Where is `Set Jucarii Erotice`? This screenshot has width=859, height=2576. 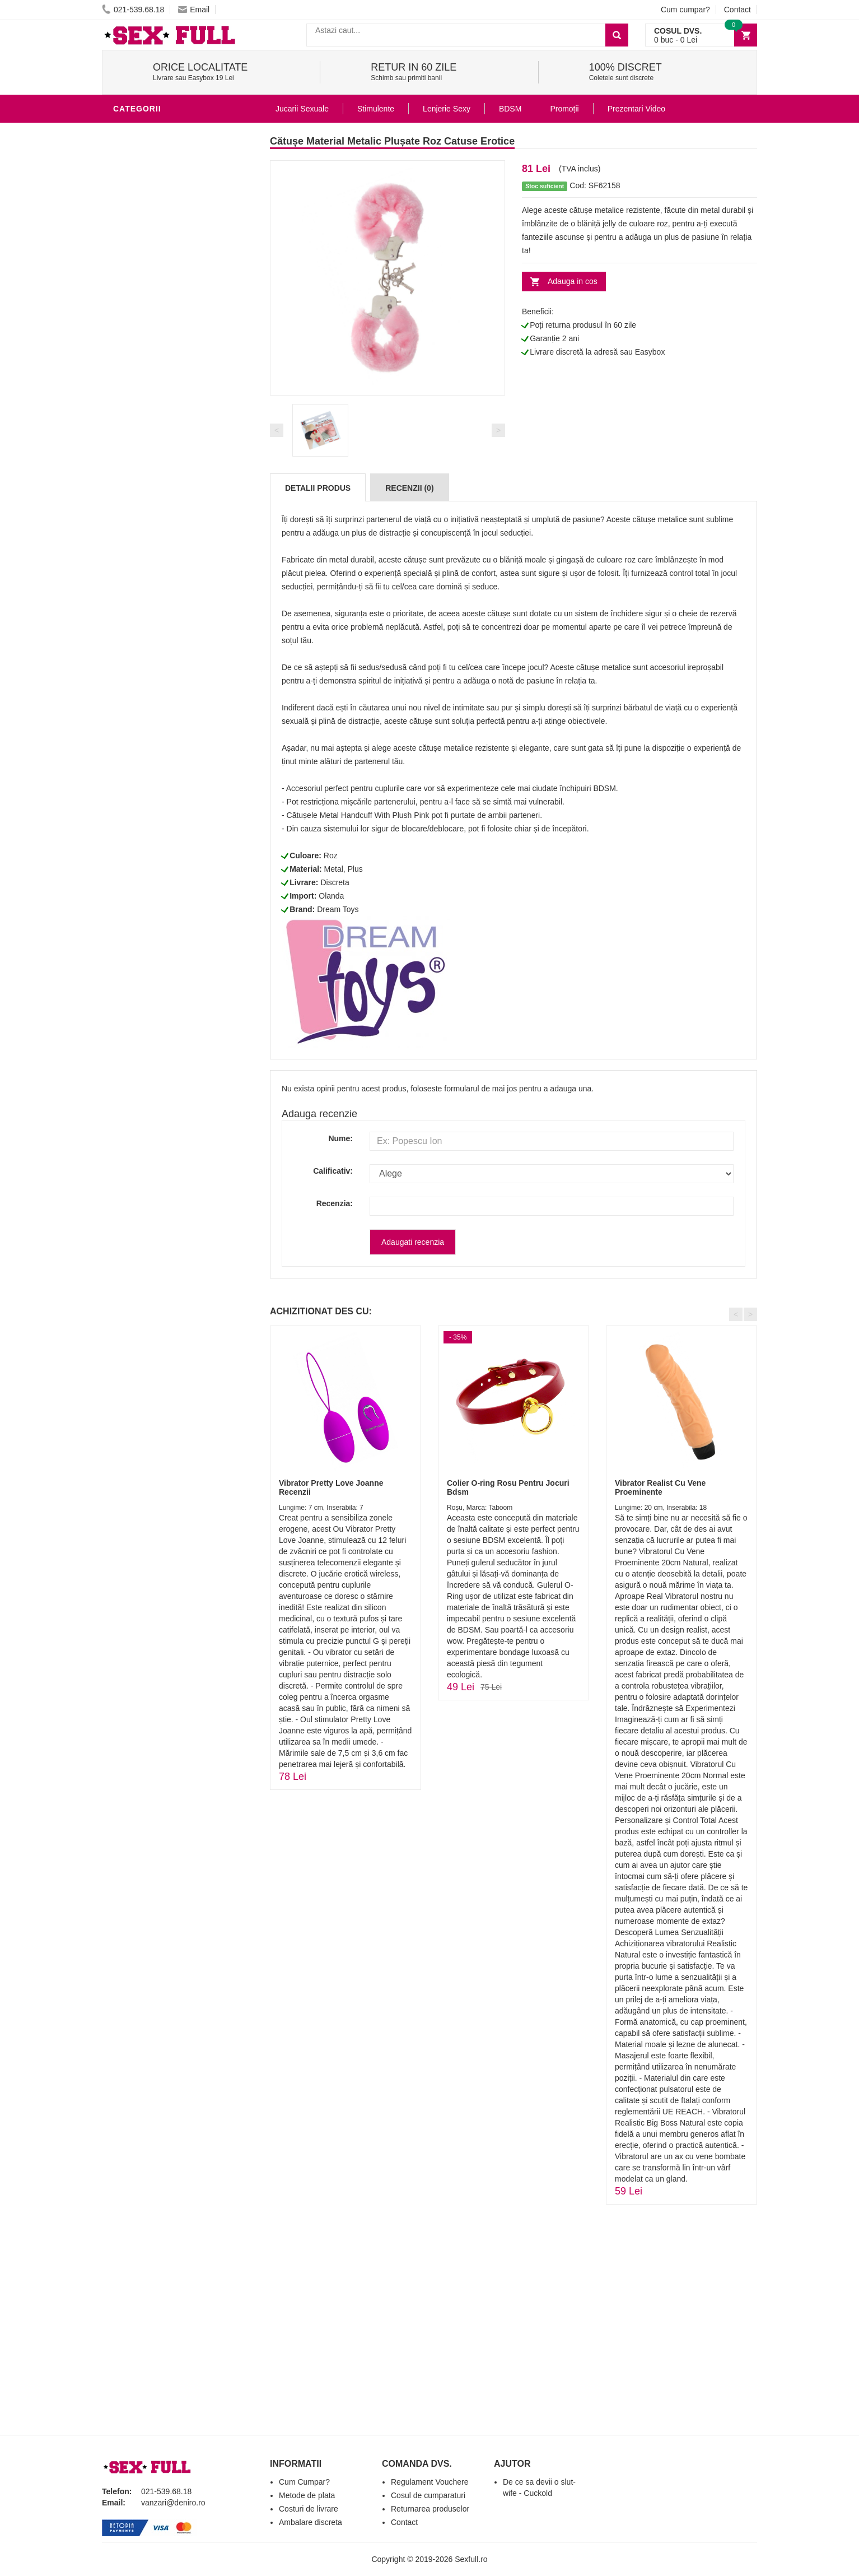 Set Jucarii Erotice is located at coordinates (159, 450).